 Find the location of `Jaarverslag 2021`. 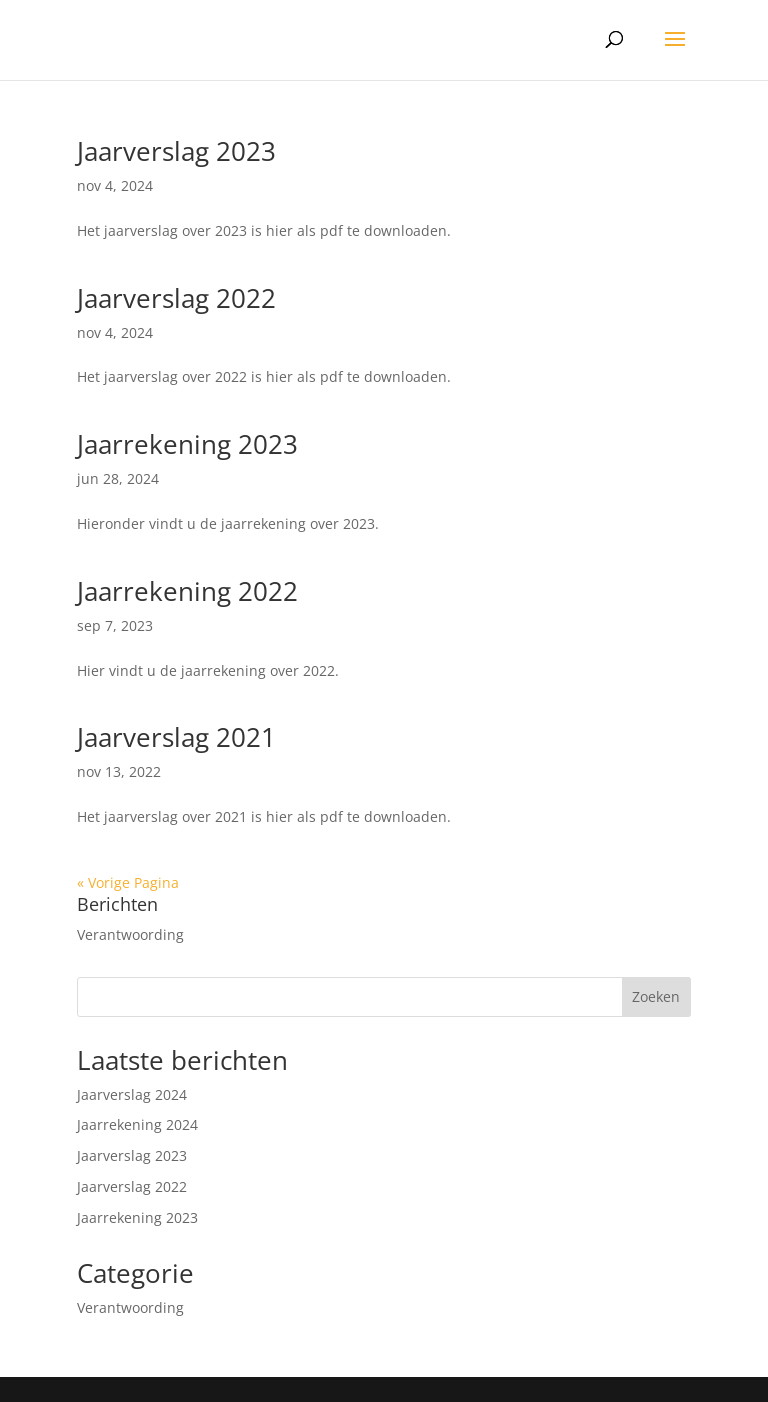

Jaarverslag 2021 is located at coordinates (176, 737).